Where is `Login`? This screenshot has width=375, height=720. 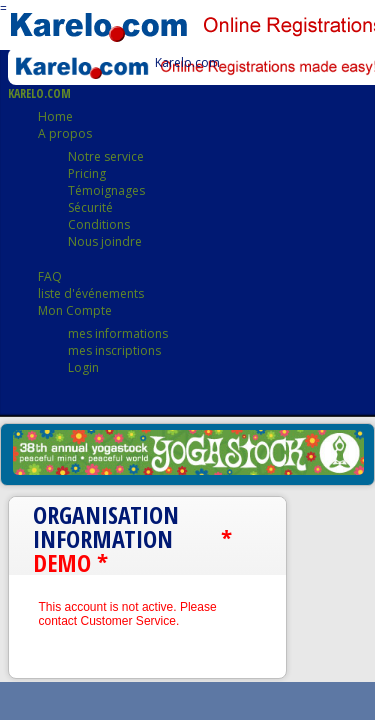 Login is located at coordinates (83, 367).